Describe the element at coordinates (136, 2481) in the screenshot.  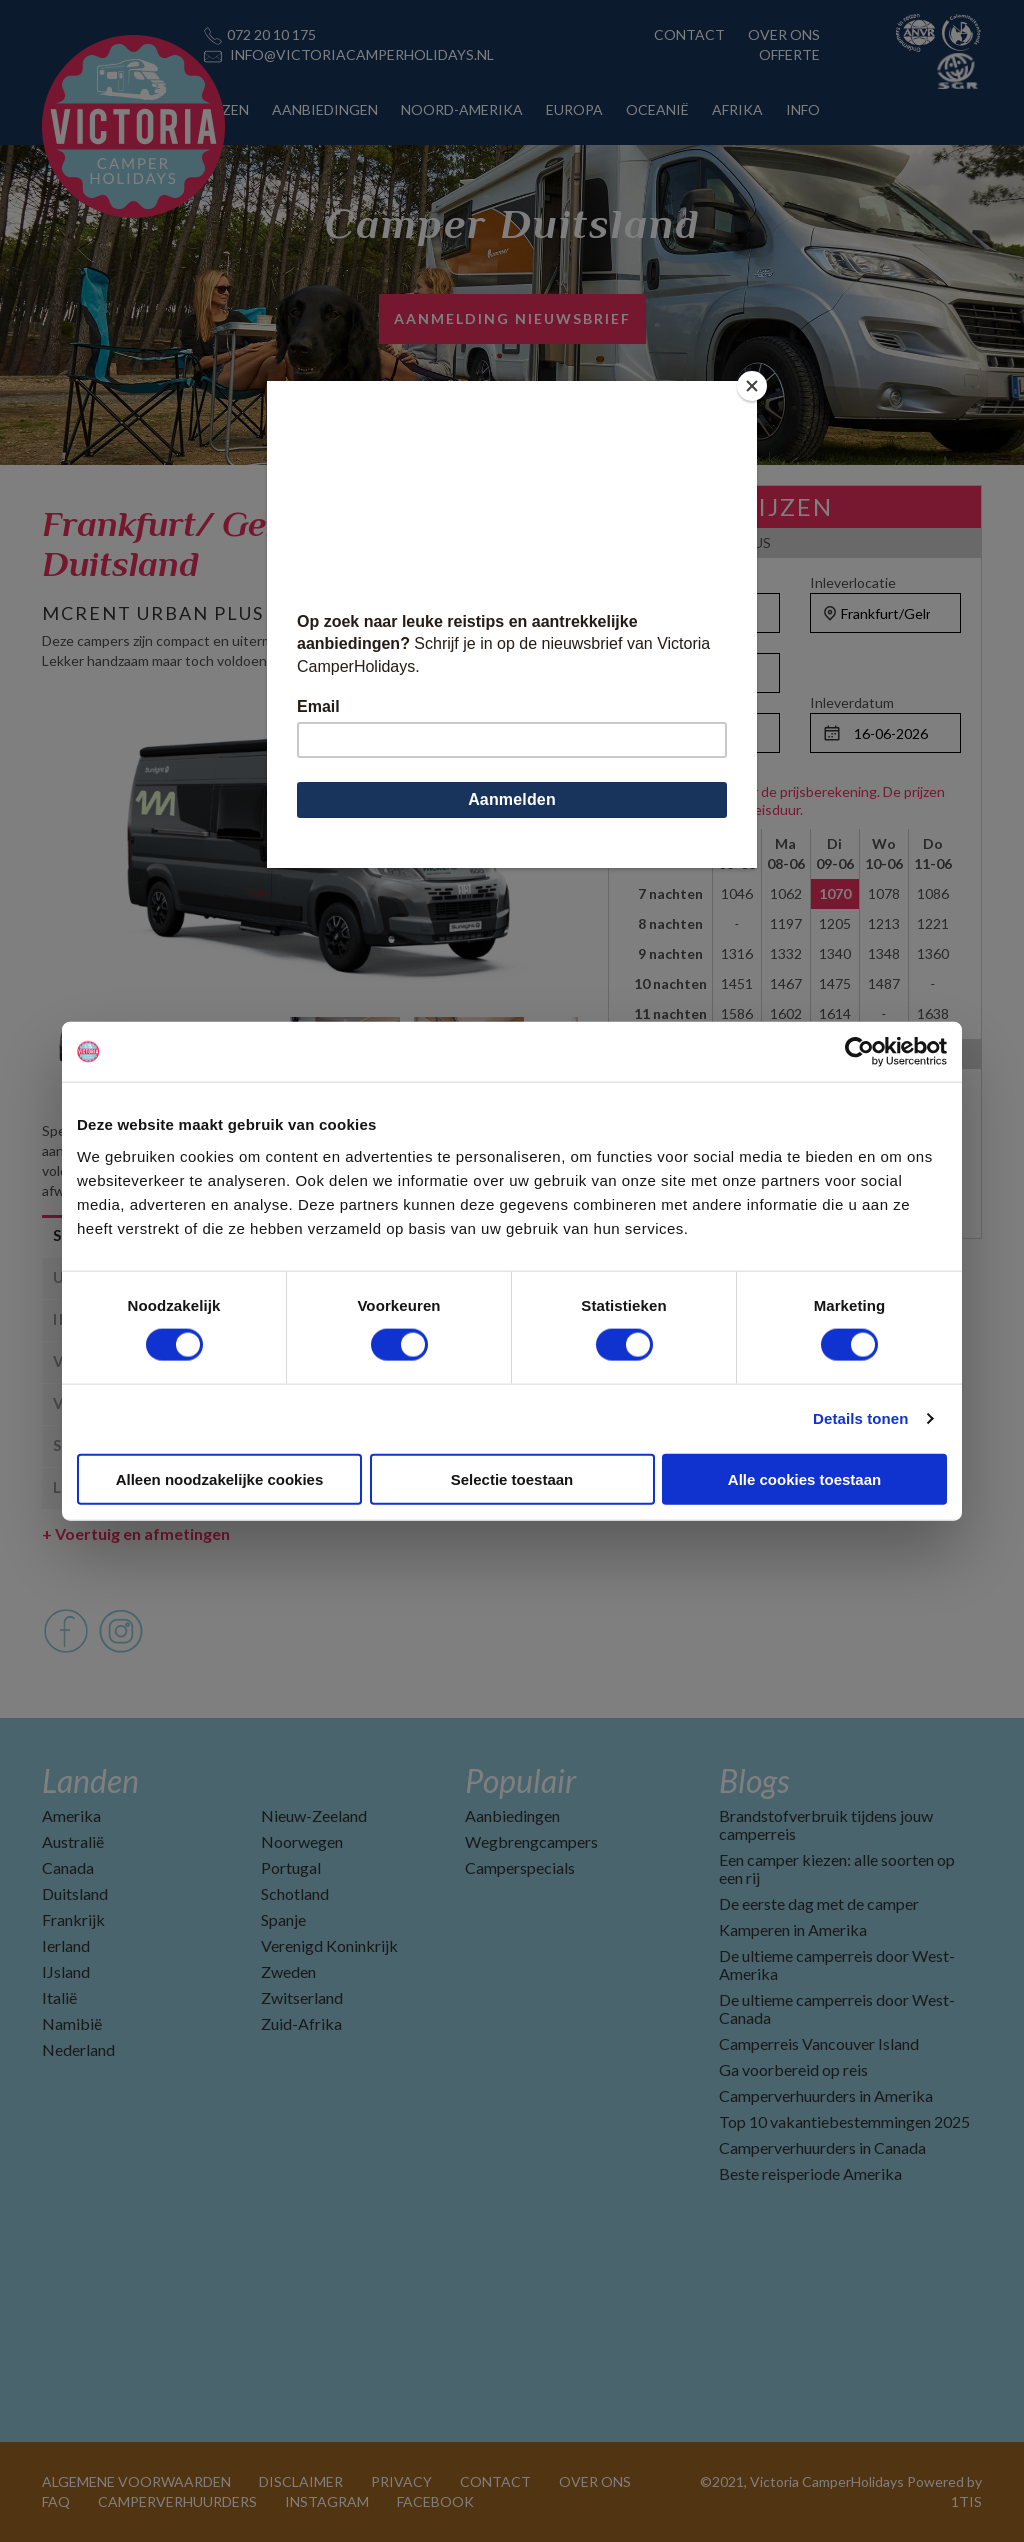
I see `ALGEMENE VOORWAARDEN` at that location.